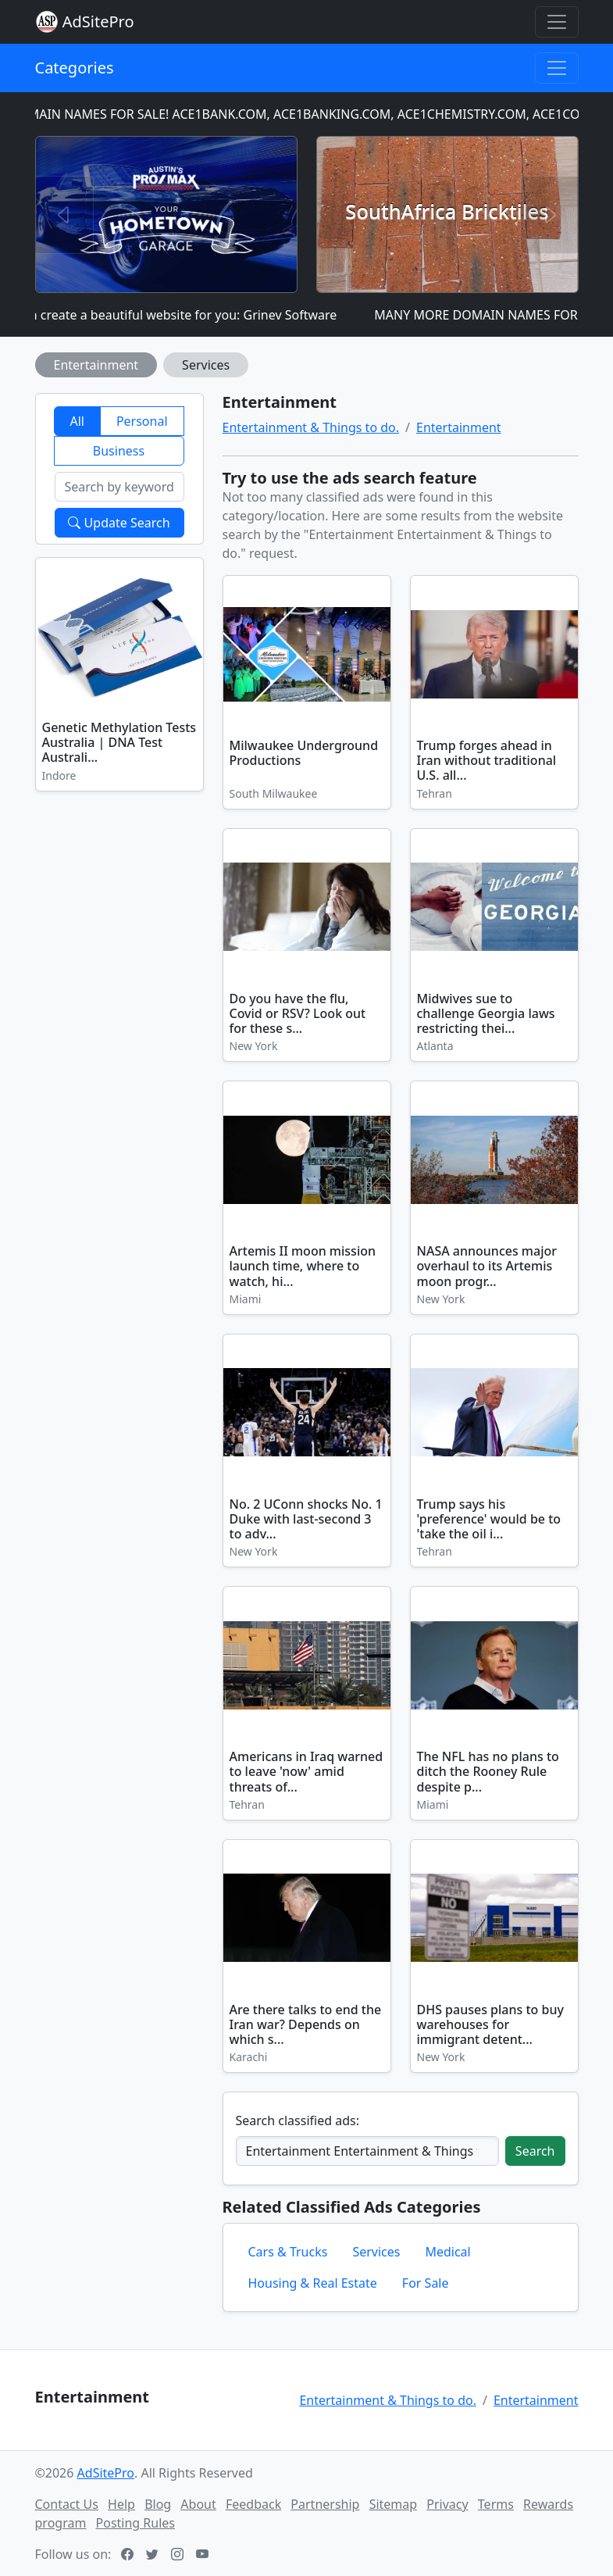 The image size is (613, 2576). What do you see at coordinates (447, 2504) in the screenshot?
I see `Privacy` at bounding box center [447, 2504].